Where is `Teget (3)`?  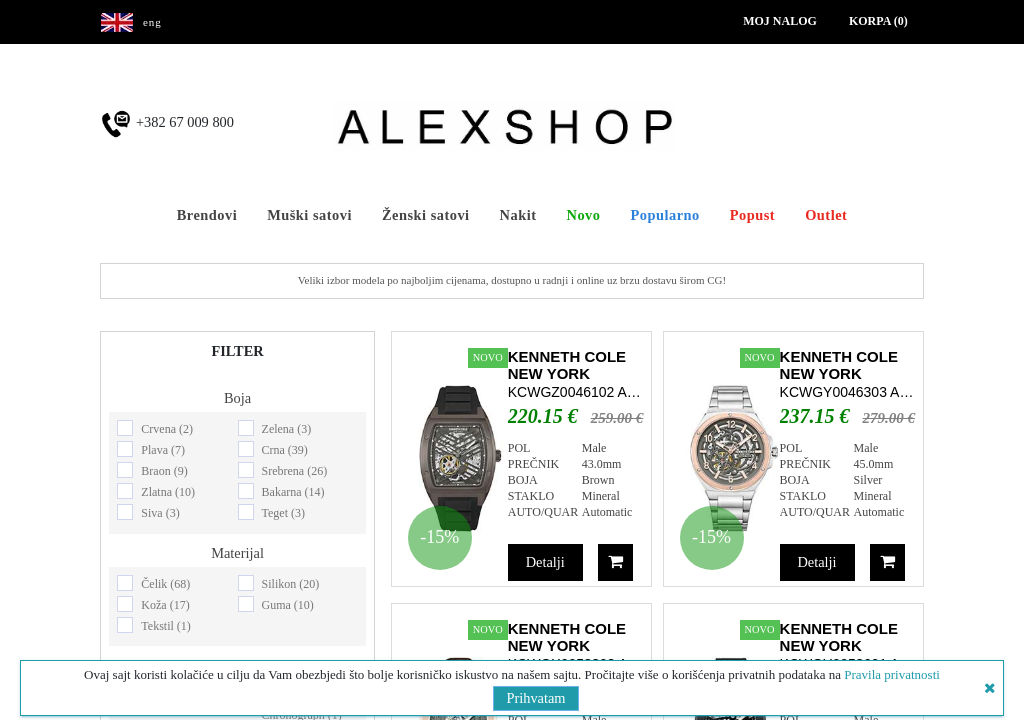
Teget (3) is located at coordinates (283, 513).